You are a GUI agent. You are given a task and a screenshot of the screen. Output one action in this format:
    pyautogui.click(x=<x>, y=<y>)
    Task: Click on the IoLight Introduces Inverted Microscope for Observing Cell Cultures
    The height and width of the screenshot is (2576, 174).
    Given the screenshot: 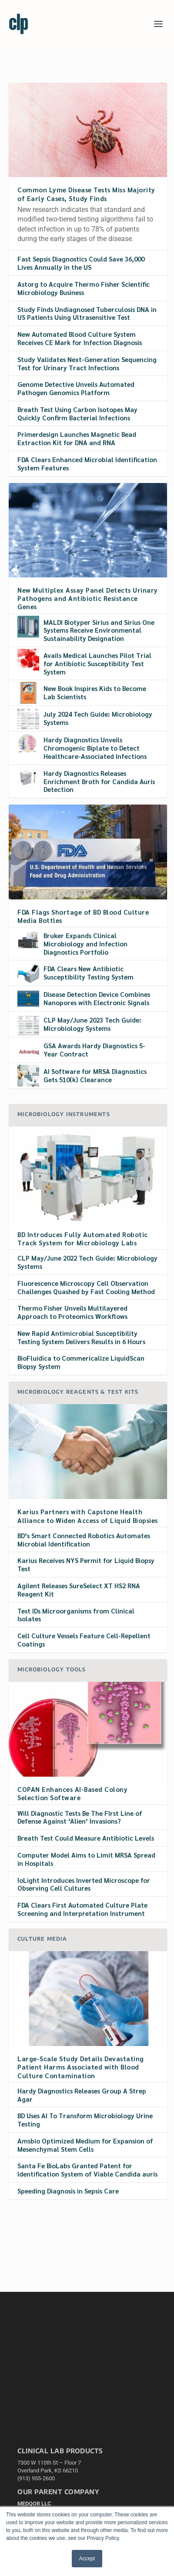 What is the action you would take?
    pyautogui.click(x=83, y=1884)
    